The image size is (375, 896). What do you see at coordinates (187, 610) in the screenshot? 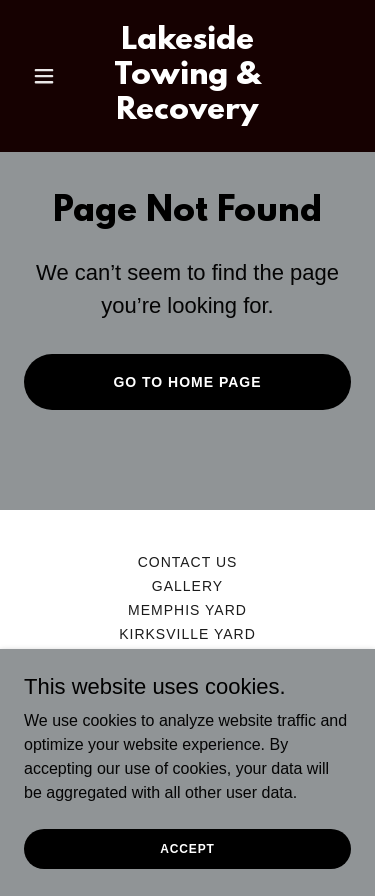
I see `Memphis Yard [link]` at bounding box center [187, 610].